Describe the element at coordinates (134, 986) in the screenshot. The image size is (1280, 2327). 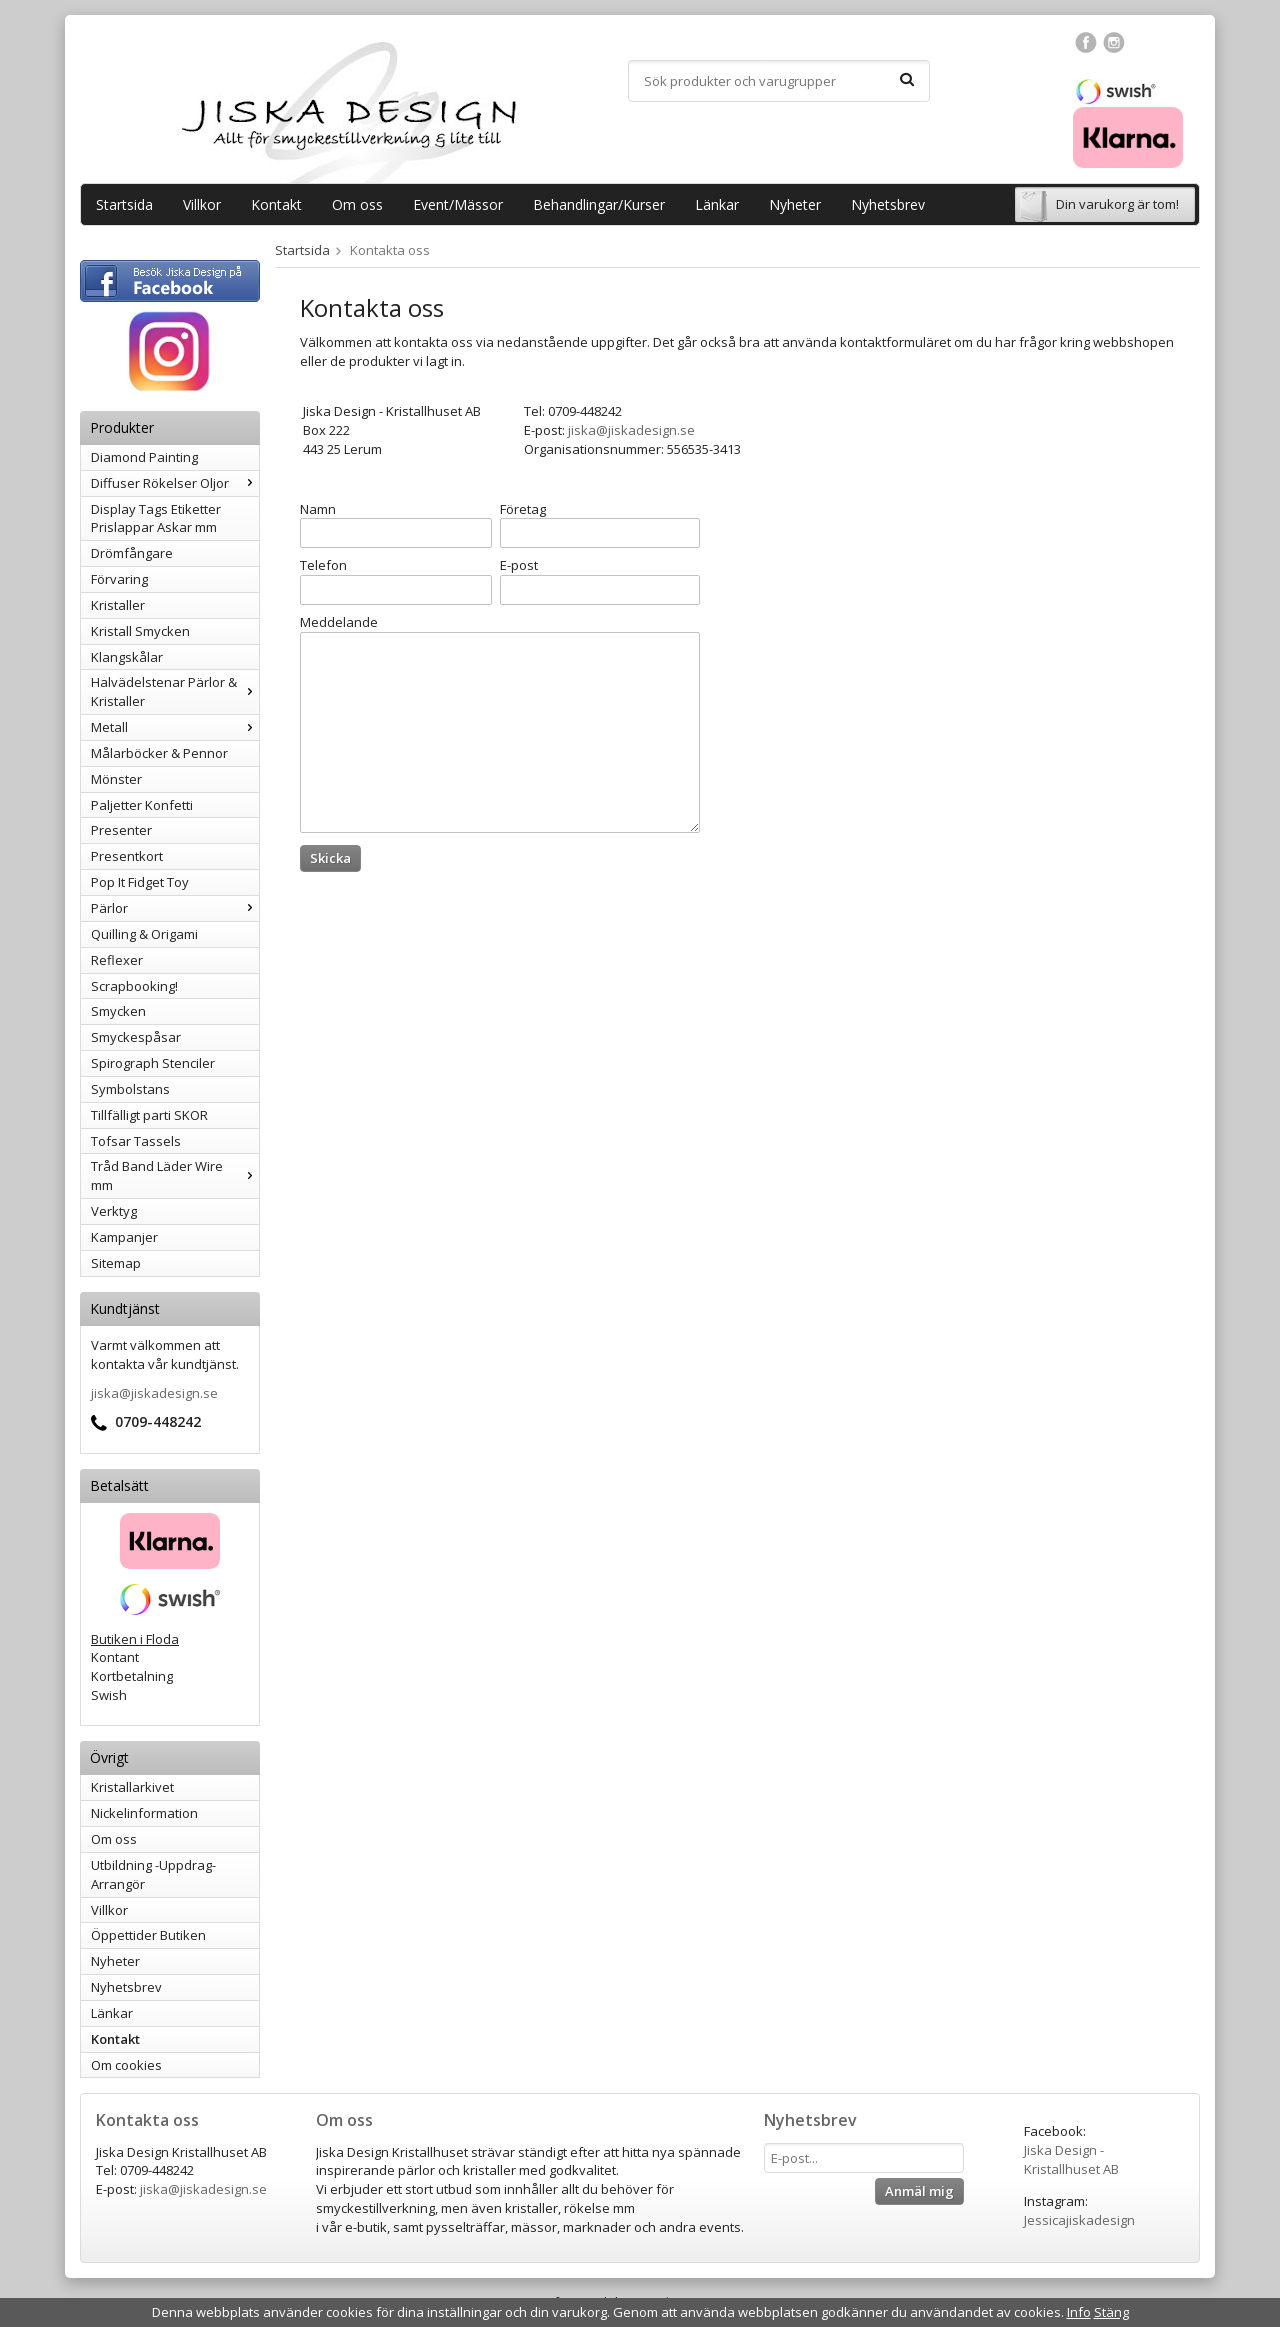
I see `Scrapbooking!` at that location.